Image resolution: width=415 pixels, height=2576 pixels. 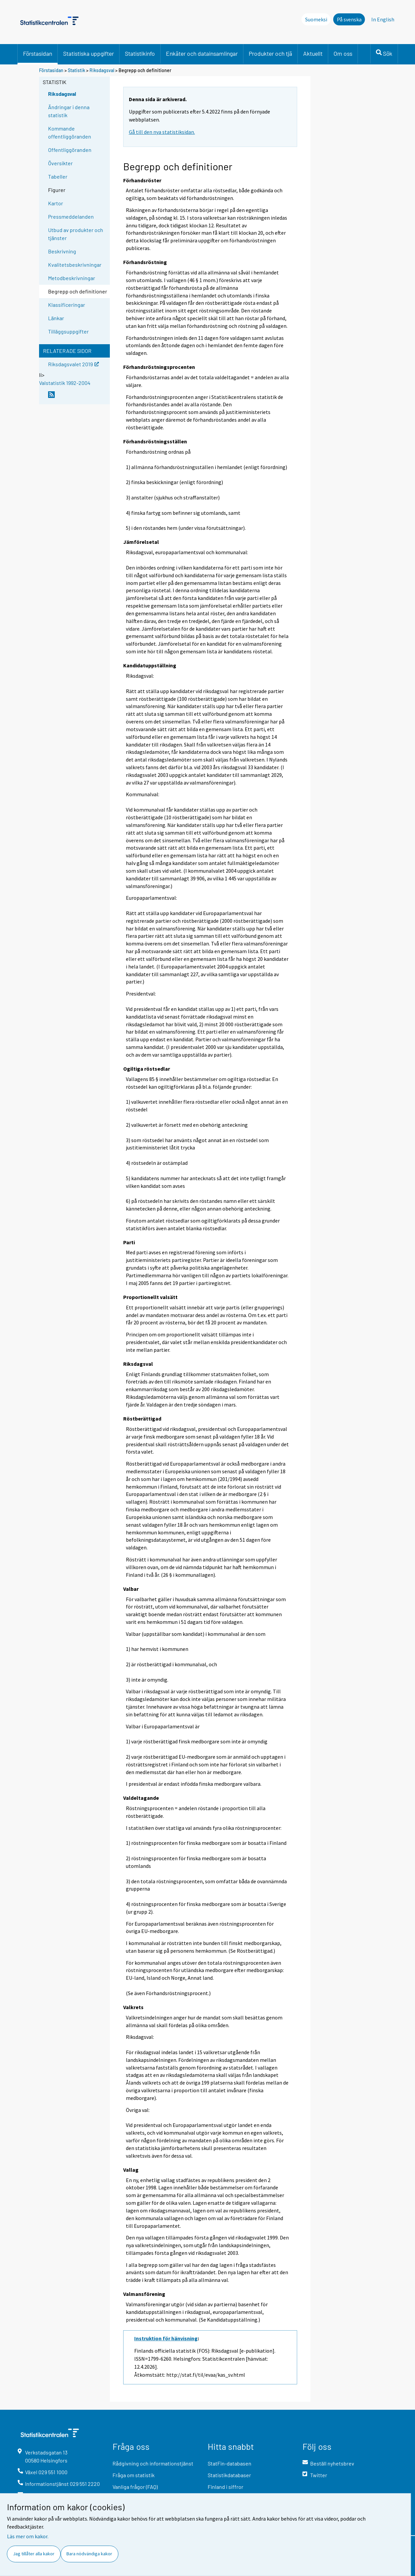 What do you see at coordinates (313, 53) in the screenshot?
I see `Aktuellt` at bounding box center [313, 53].